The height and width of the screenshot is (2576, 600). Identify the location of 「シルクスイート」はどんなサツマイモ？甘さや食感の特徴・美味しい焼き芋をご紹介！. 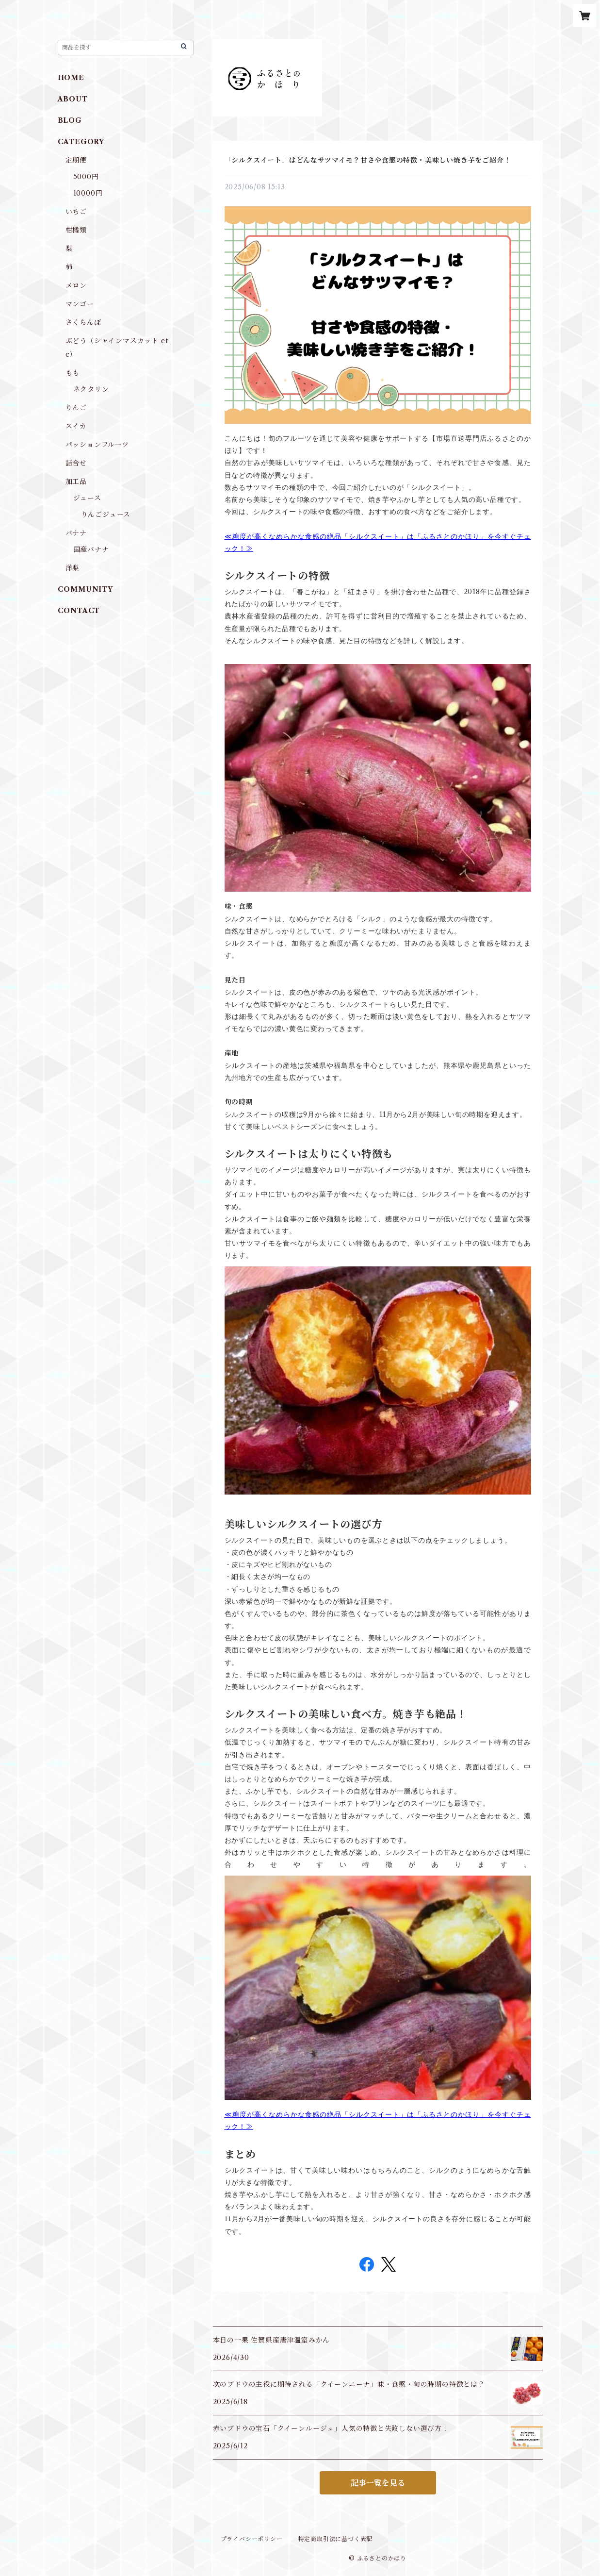
(368, 160).